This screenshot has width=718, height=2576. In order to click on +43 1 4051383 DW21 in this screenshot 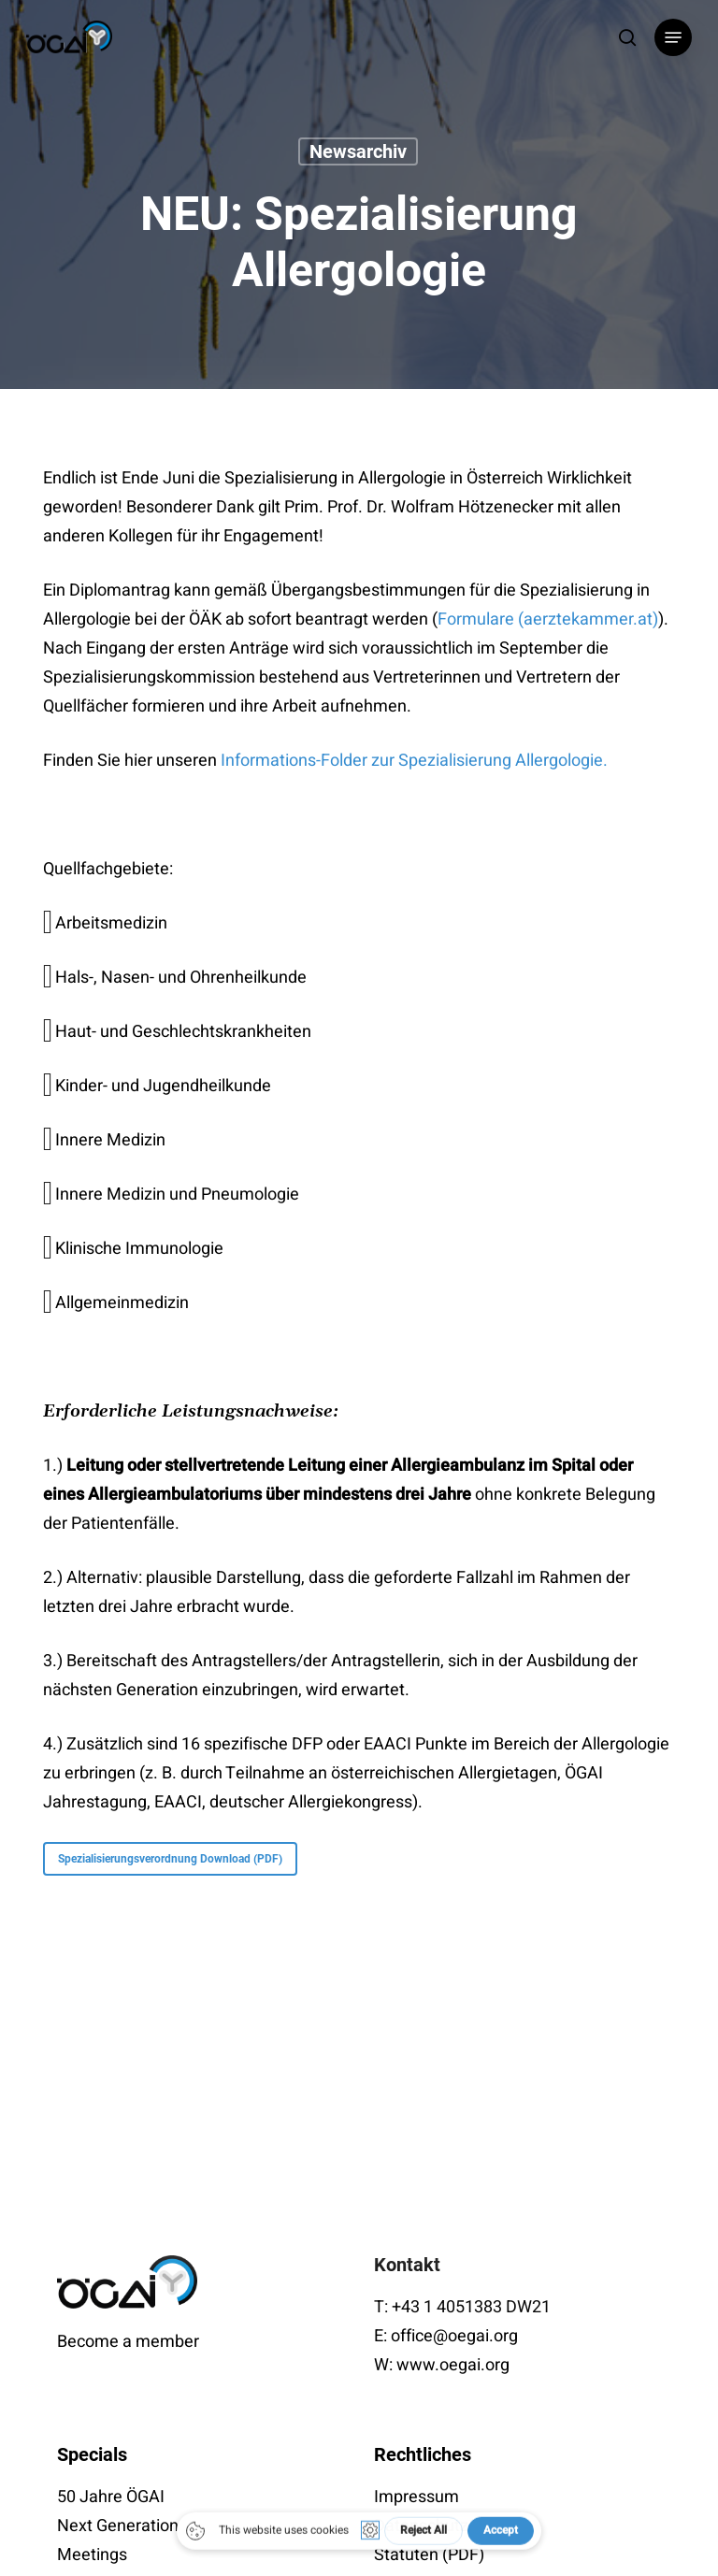, I will do `click(471, 2307)`.